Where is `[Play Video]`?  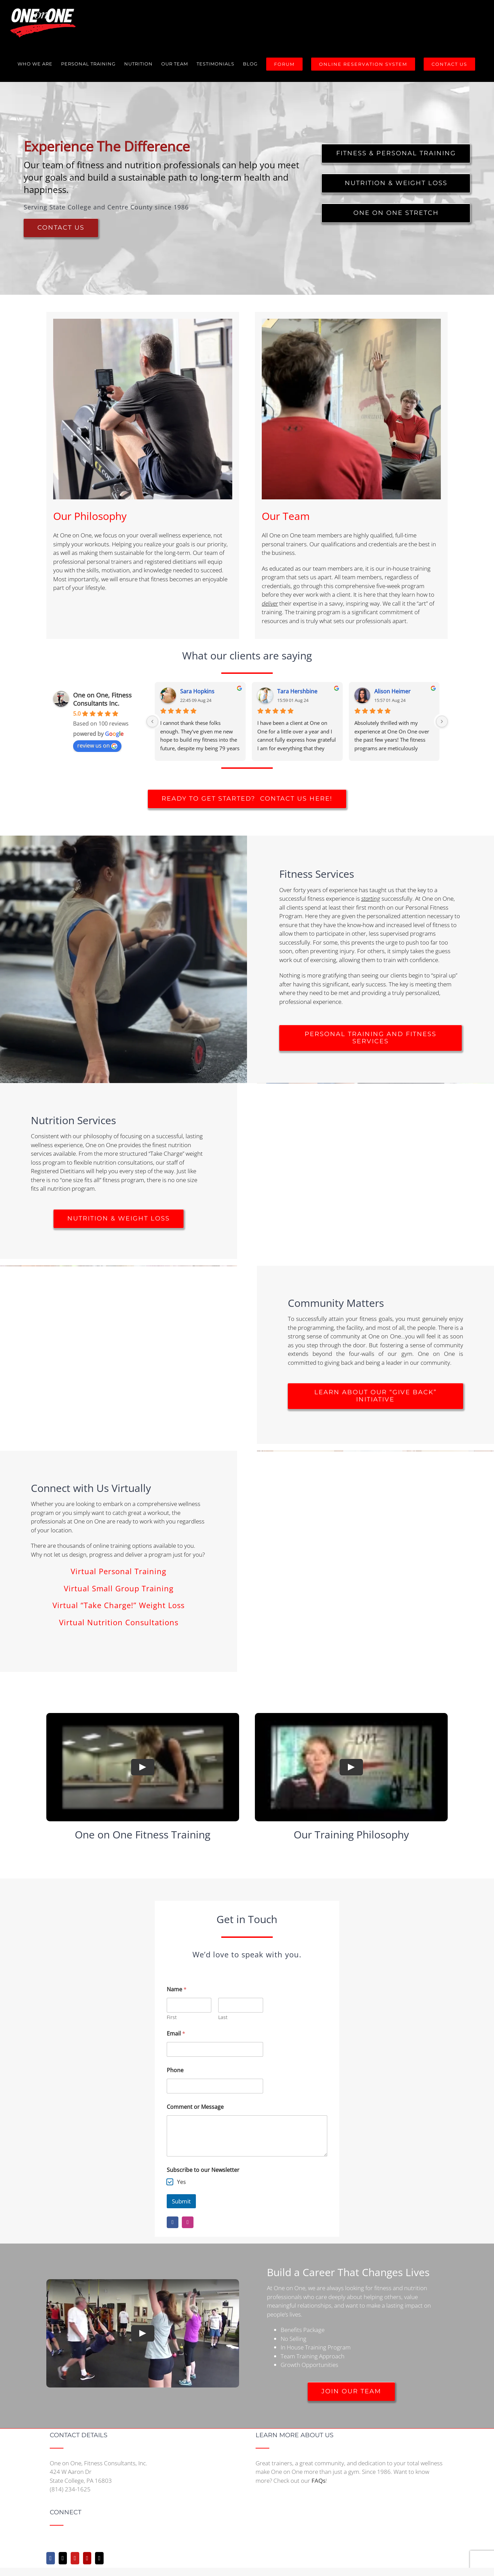 [Play Video] is located at coordinates (142, 1767).